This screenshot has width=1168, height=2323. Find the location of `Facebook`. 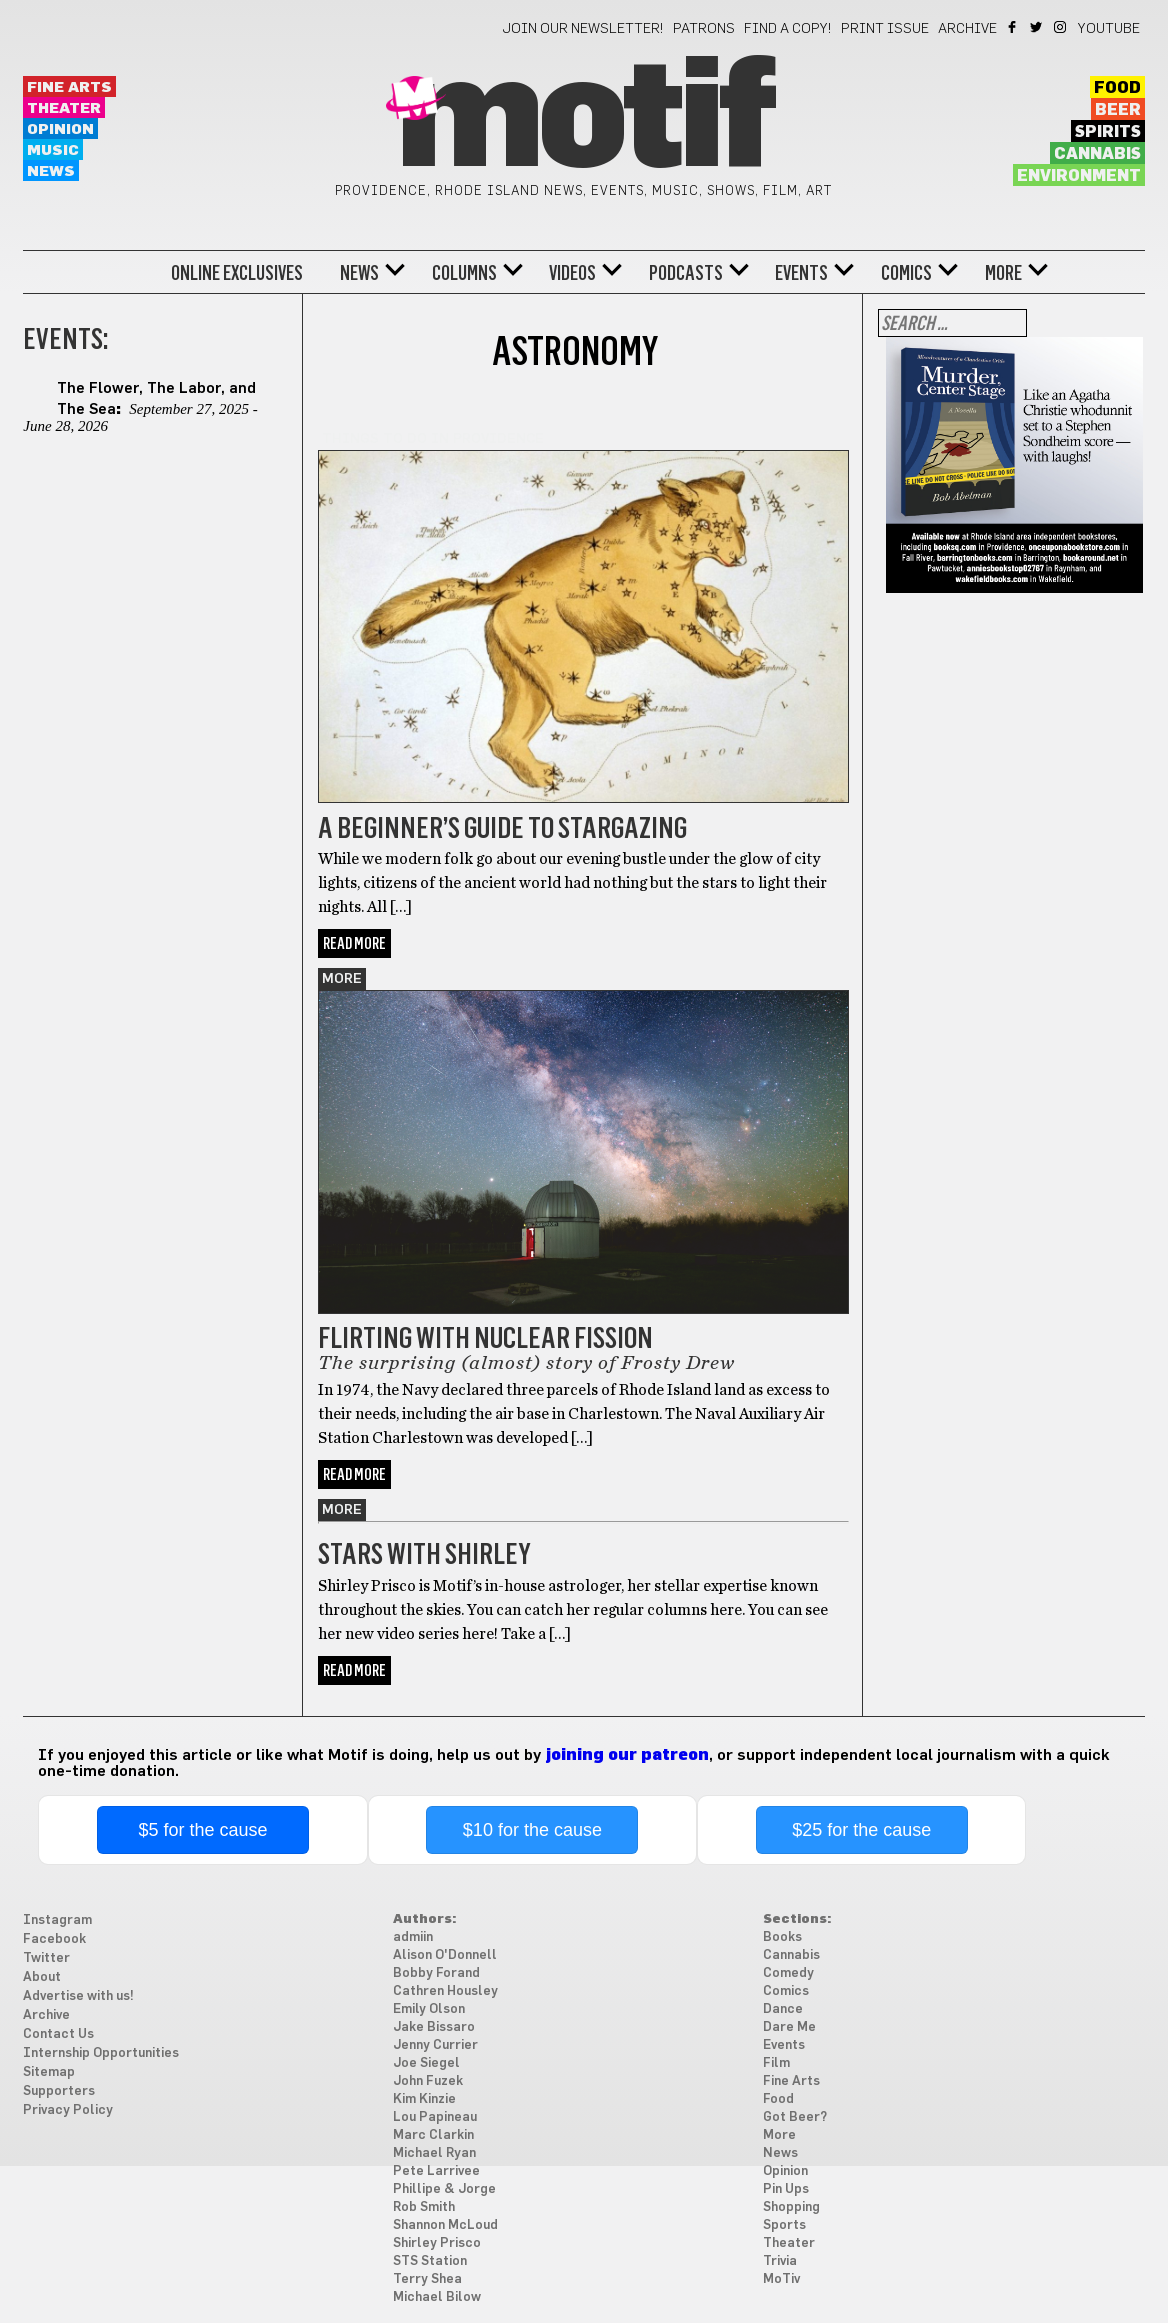

Facebook is located at coordinates (1013, 27).